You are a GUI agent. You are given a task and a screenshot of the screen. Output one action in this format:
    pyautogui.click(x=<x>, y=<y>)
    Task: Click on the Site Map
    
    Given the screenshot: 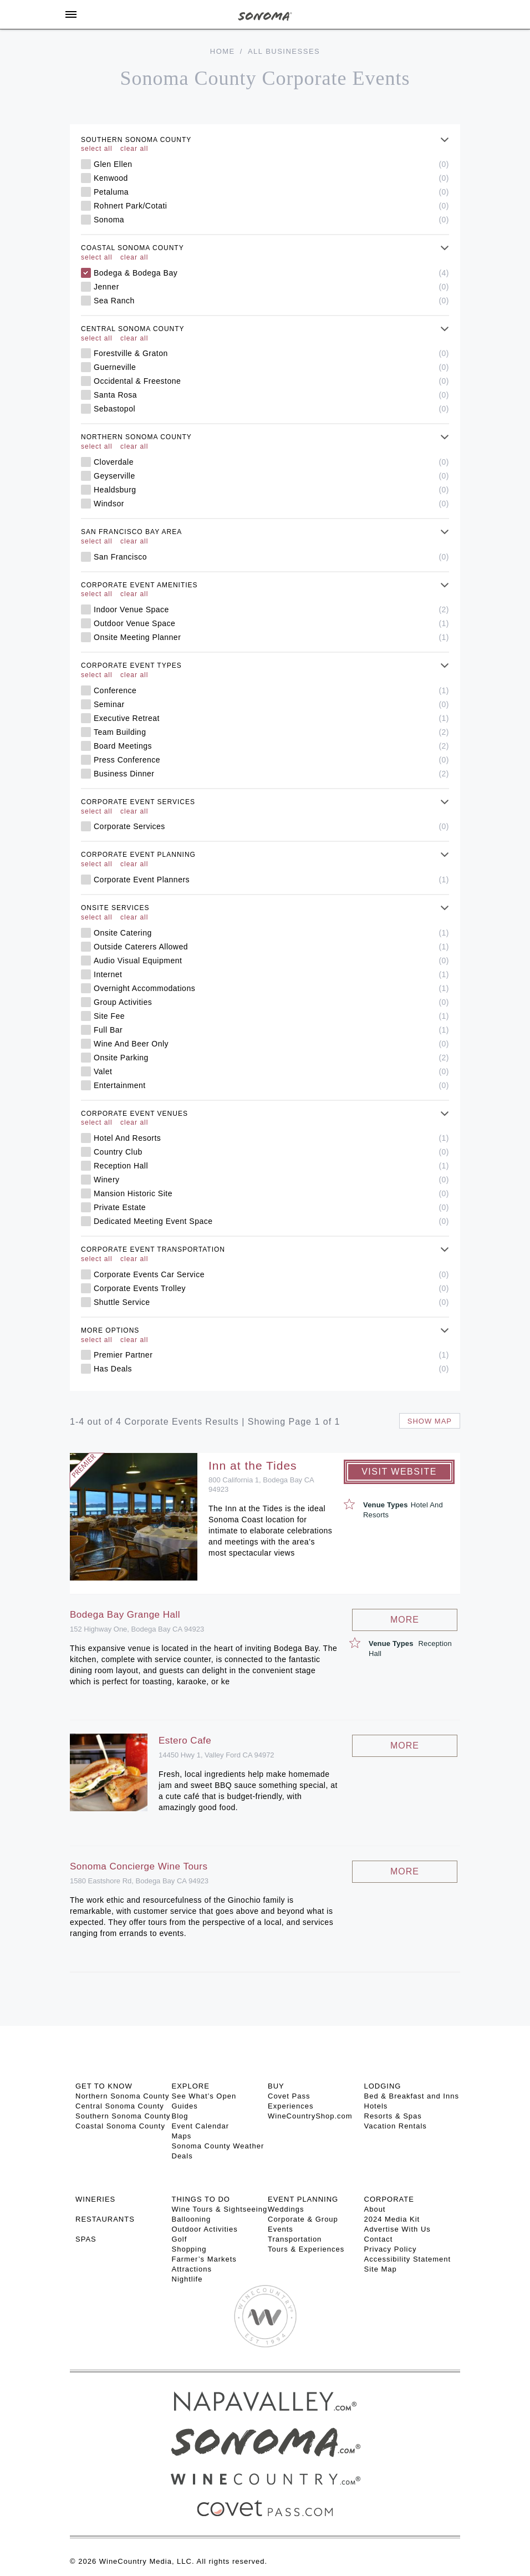 What is the action you would take?
    pyautogui.click(x=380, y=2269)
    